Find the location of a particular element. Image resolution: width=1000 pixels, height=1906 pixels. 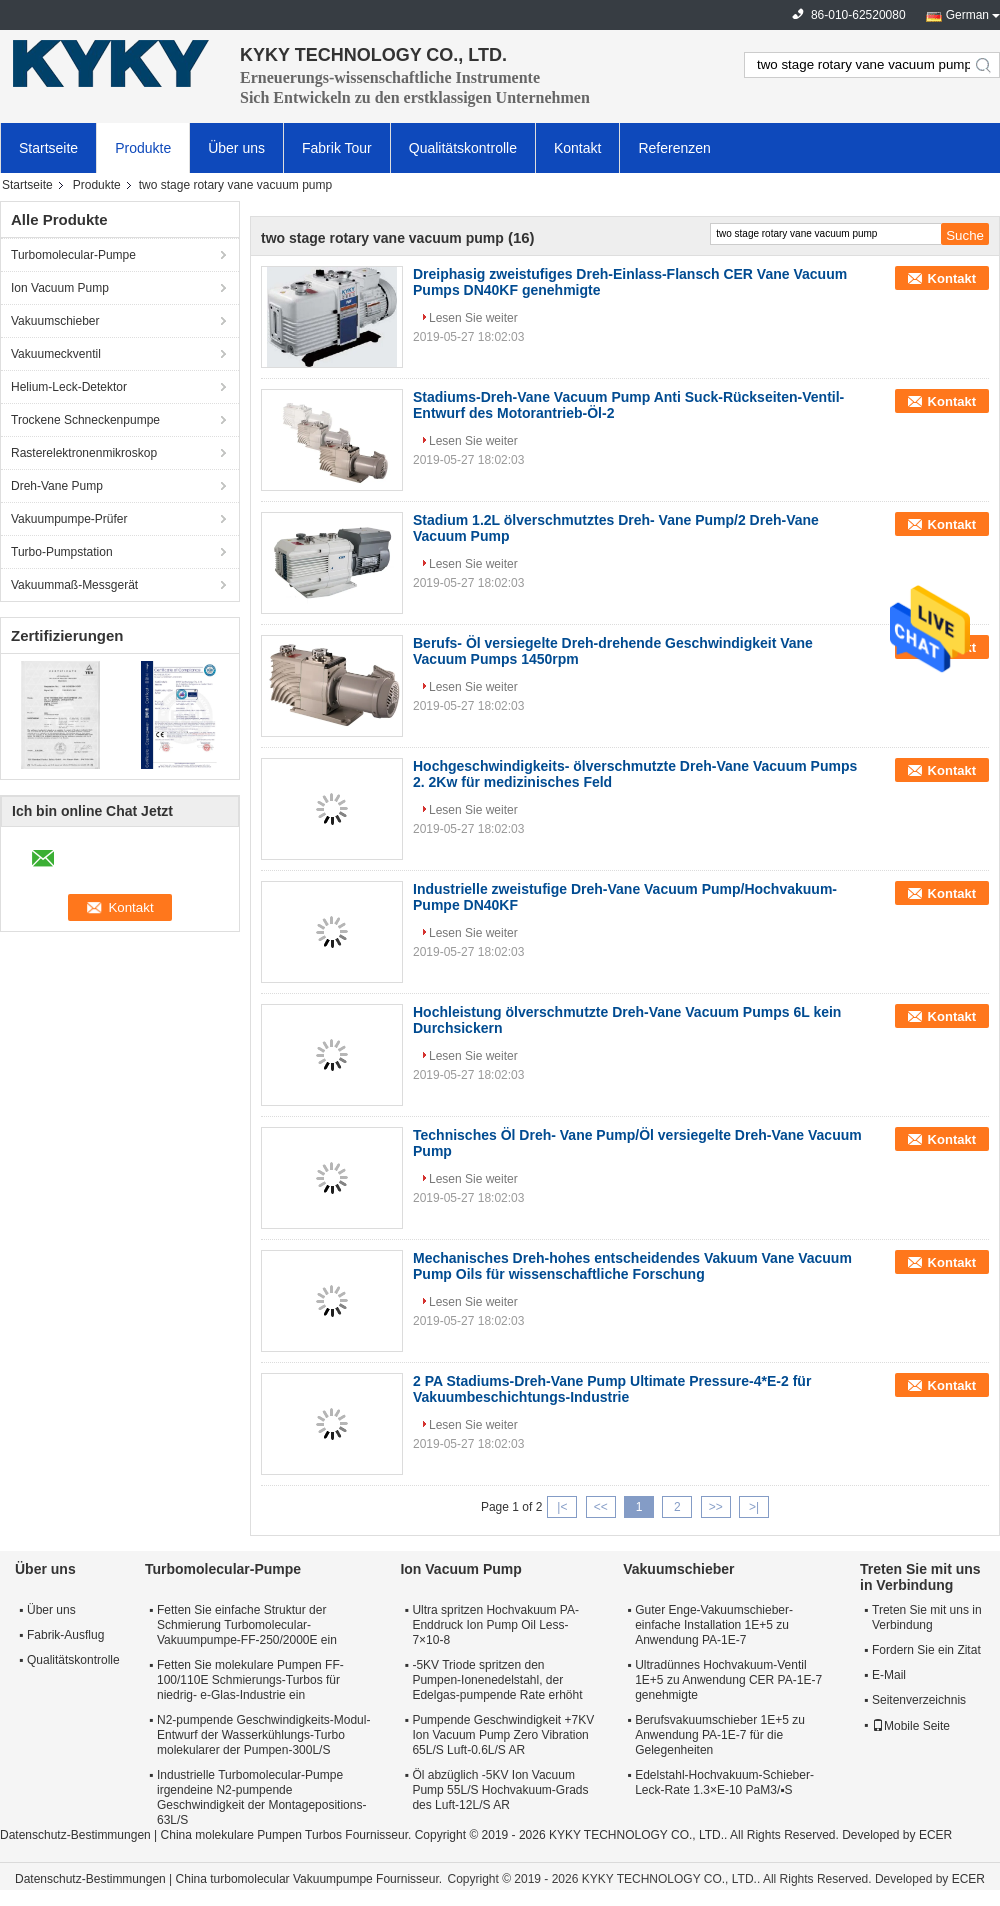

Industrielle Turbomolecular-Pumpe irgendeine N2-pumpende Geschwindigkeit der Montagepositions-63L/S is located at coordinates (261, 1797).